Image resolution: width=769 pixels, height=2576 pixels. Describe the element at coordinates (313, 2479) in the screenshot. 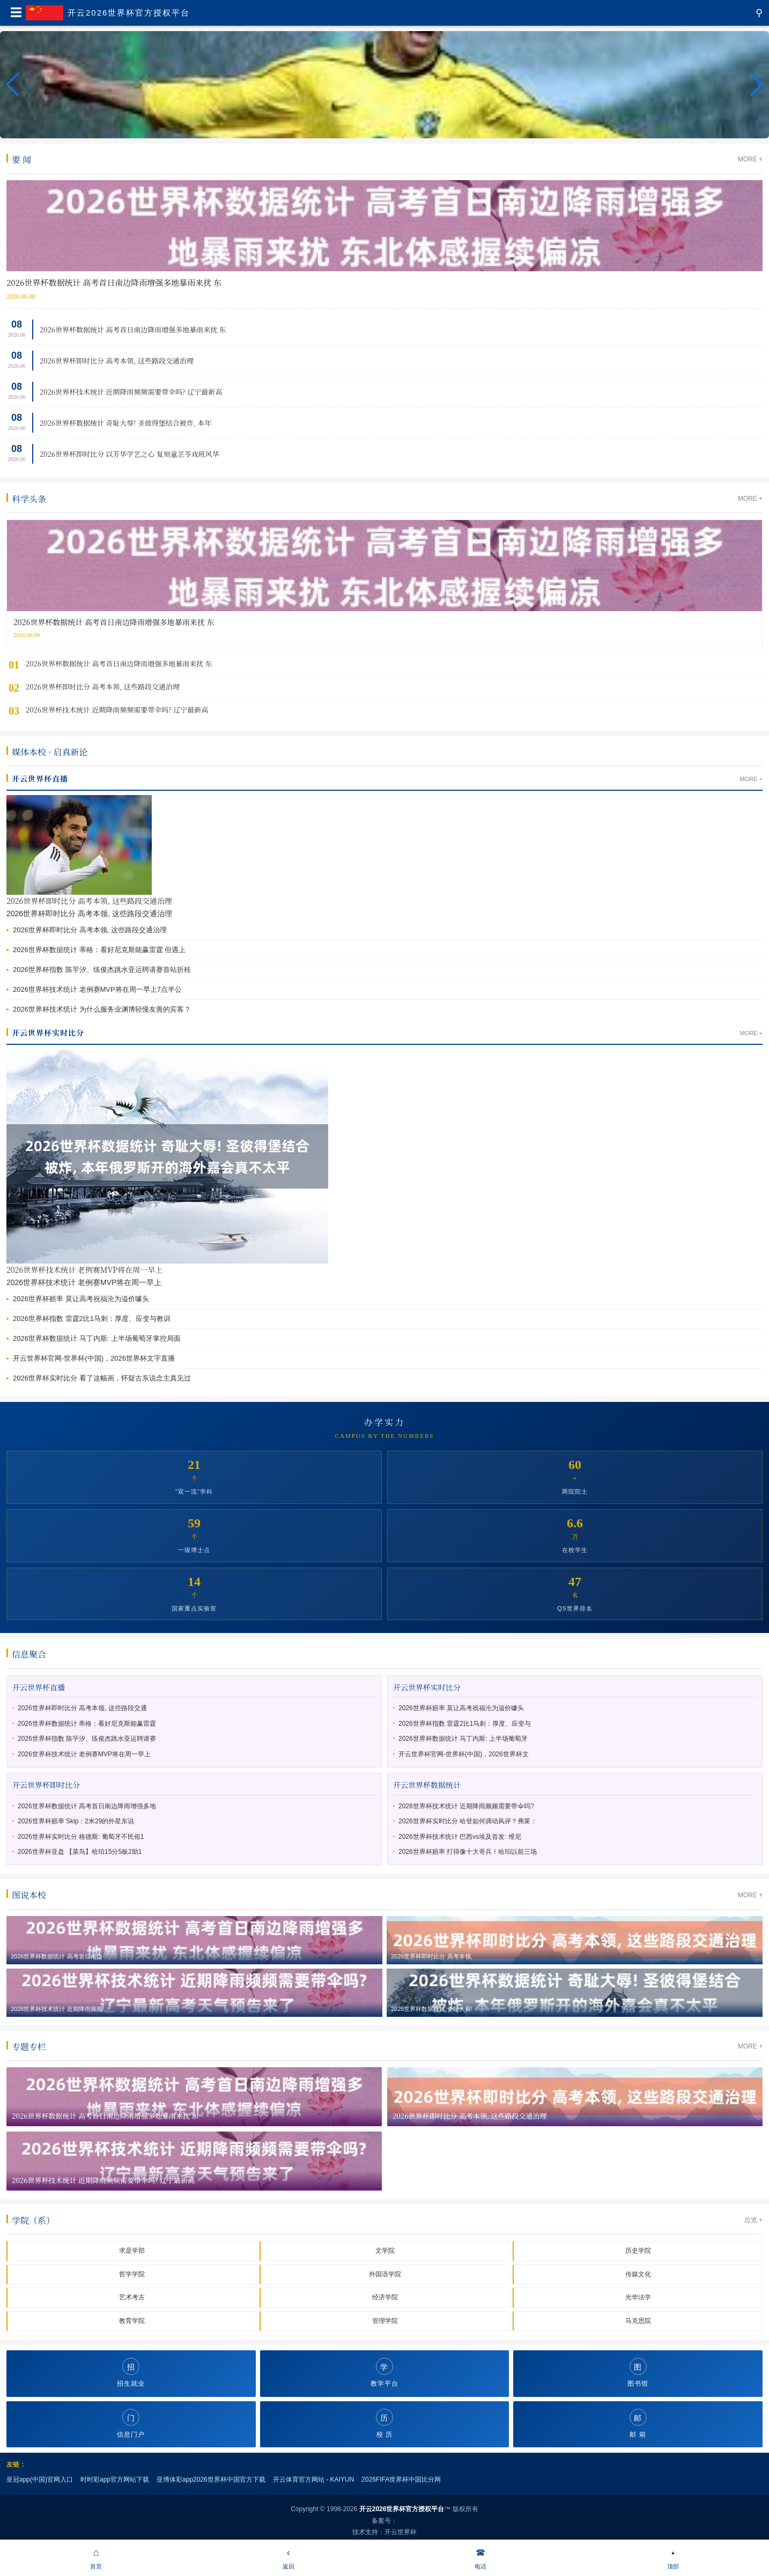

I see `开云体育官方网站 - KAIYUN` at that location.